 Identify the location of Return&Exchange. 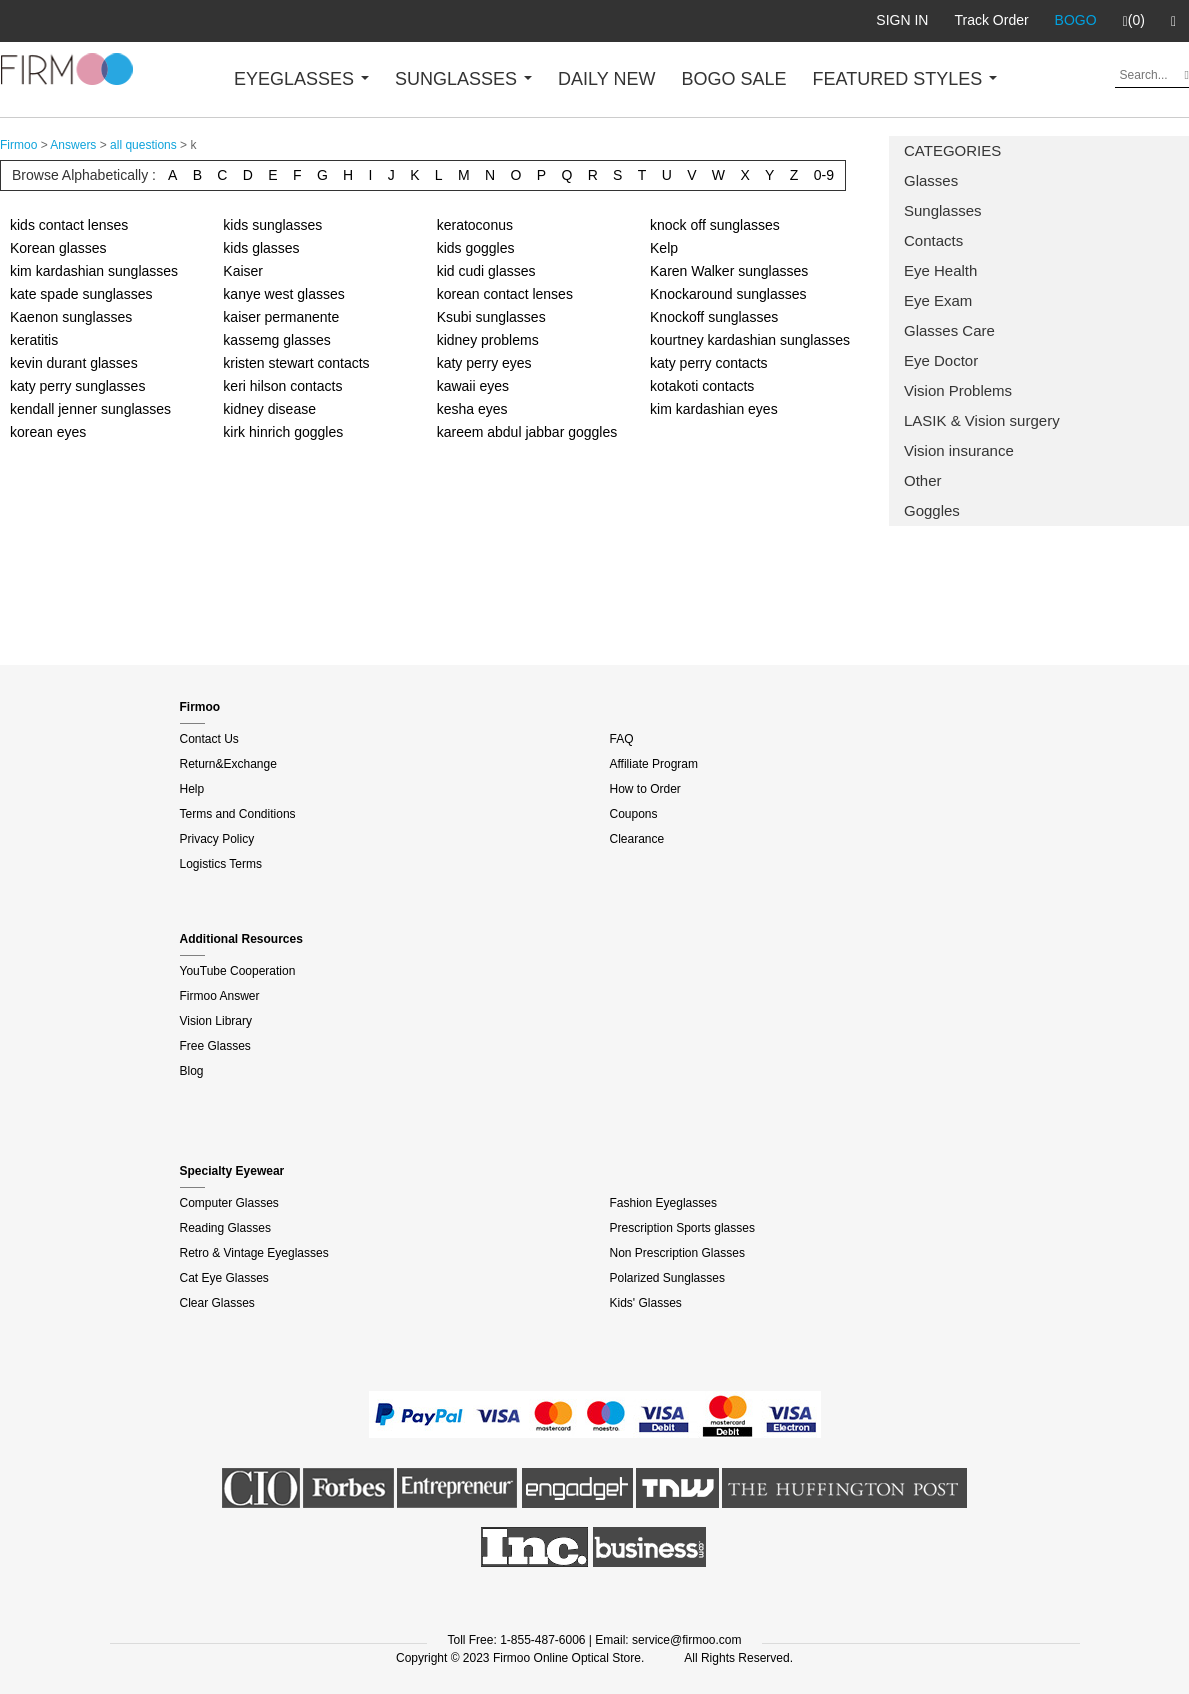
(228, 764).